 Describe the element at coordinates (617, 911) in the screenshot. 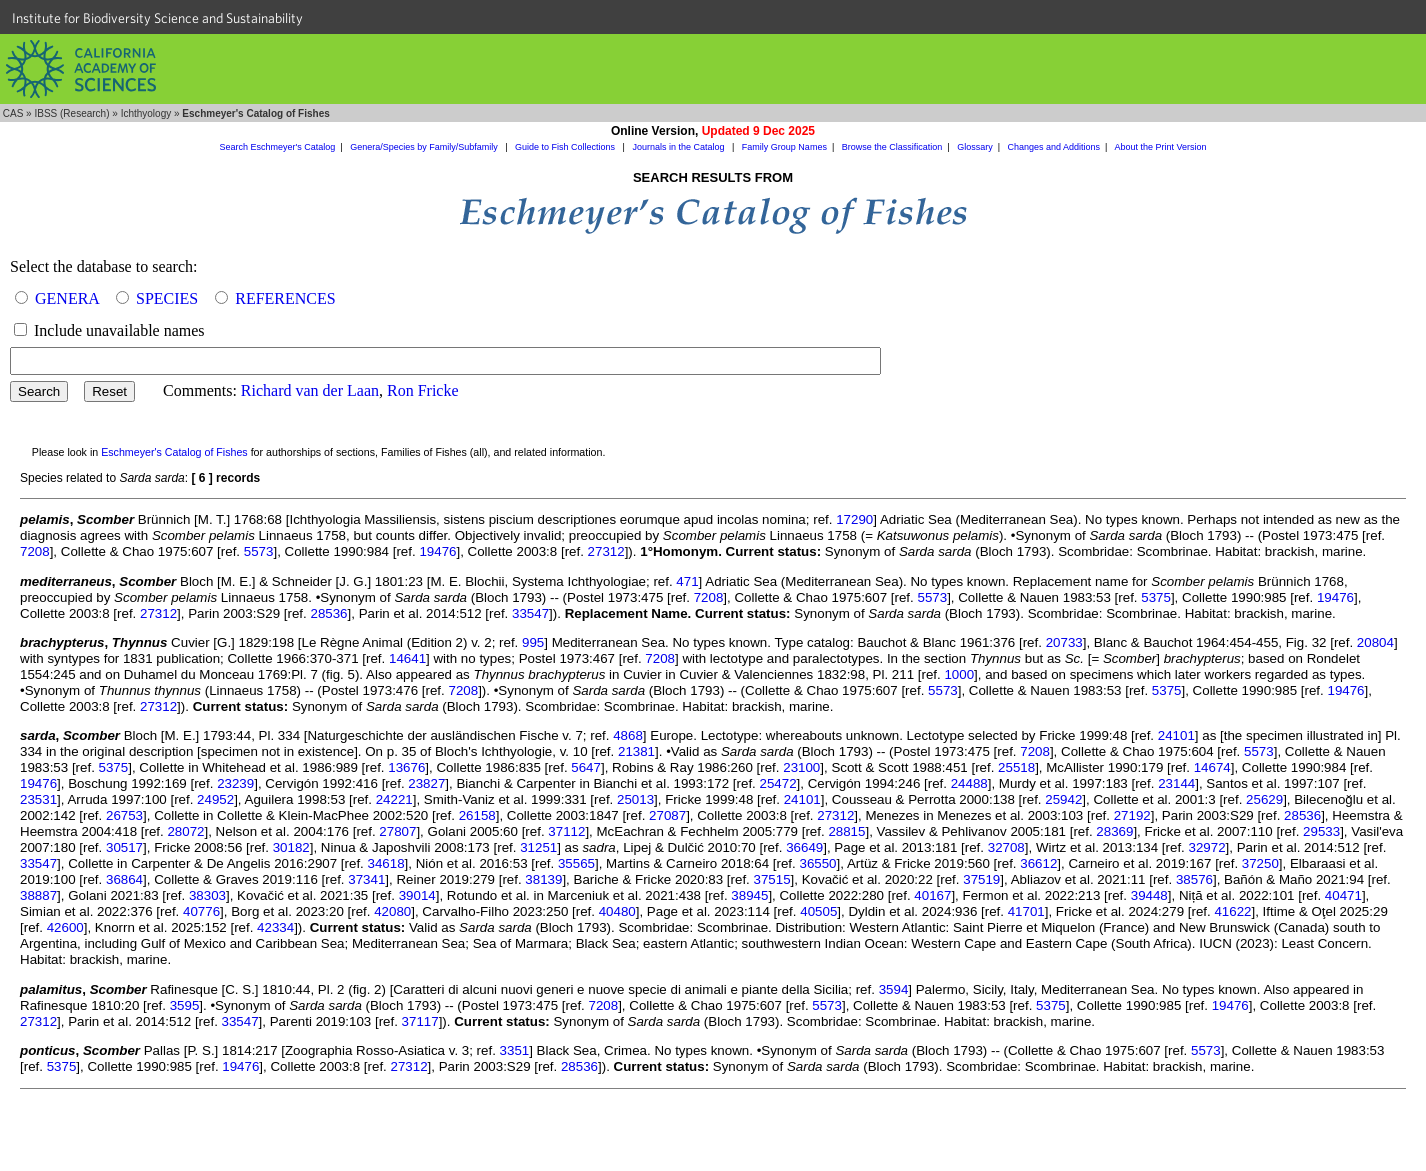

I see `40480` at that location.